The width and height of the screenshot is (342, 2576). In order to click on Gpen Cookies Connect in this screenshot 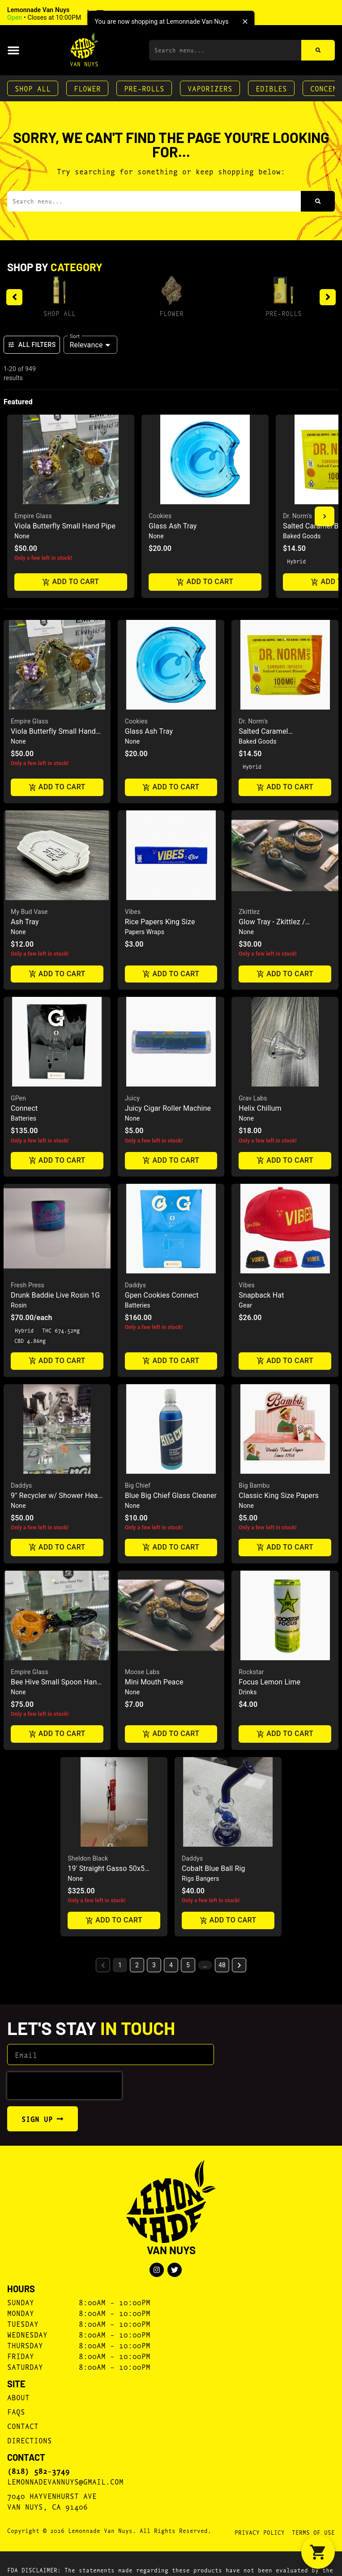, I will do `click(162, 1295)`.